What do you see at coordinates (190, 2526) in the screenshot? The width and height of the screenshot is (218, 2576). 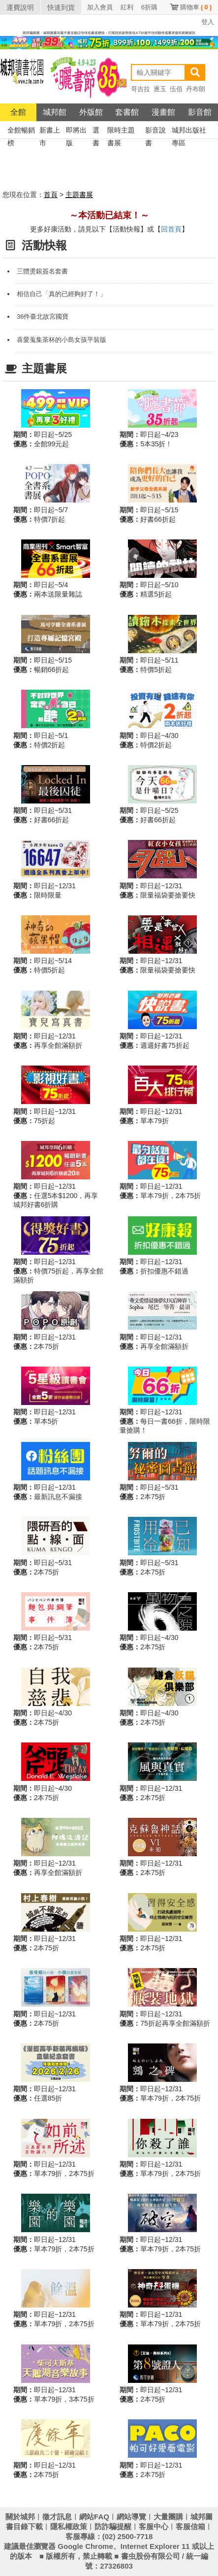 I see `客服信箱` at bounding box center [190, 2526].